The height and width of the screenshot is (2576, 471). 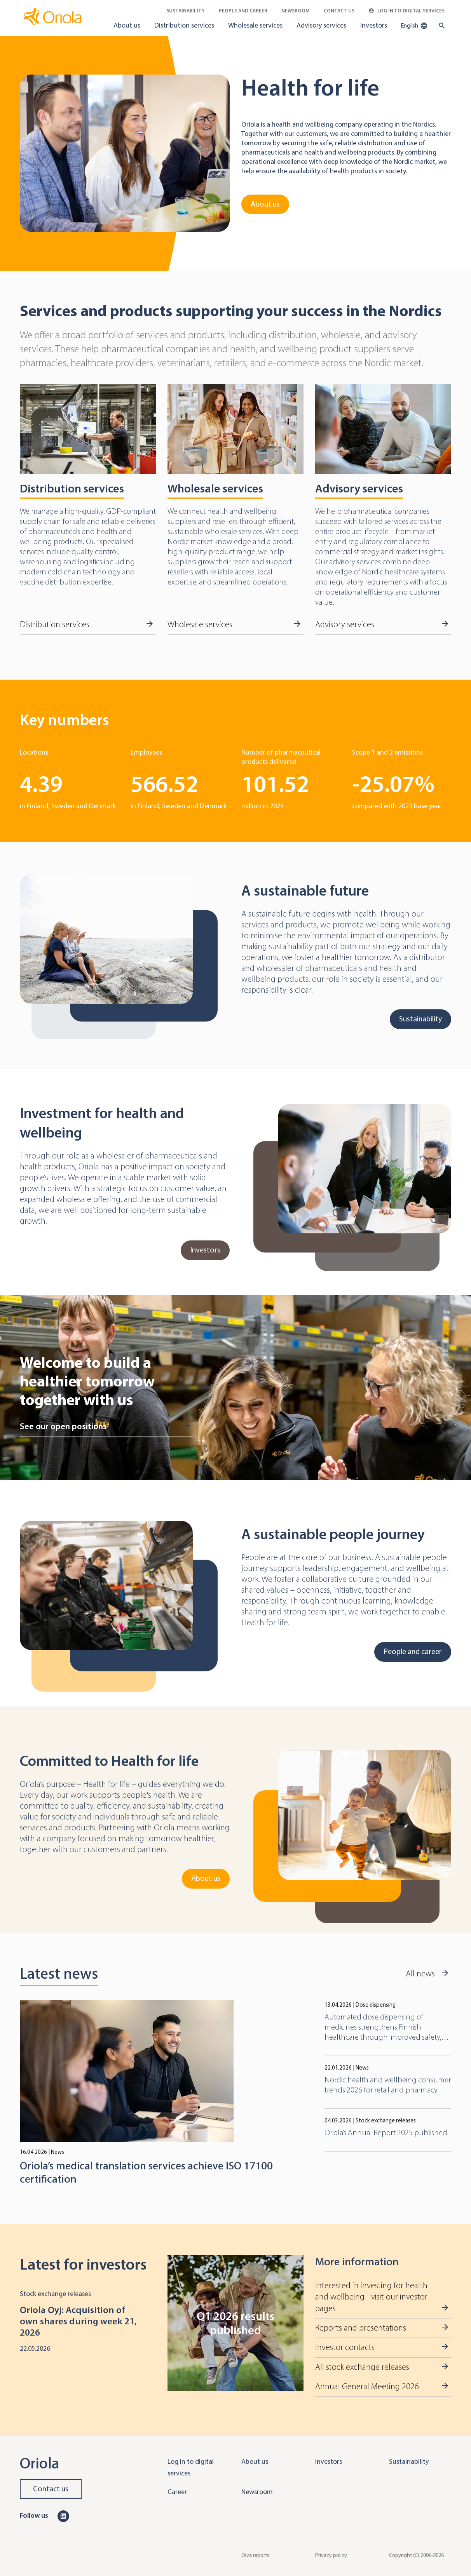 What do you see at coordinates (63, 1426) in the screenshot?
I see `See our open positions` at bounding box center [63, 1426].